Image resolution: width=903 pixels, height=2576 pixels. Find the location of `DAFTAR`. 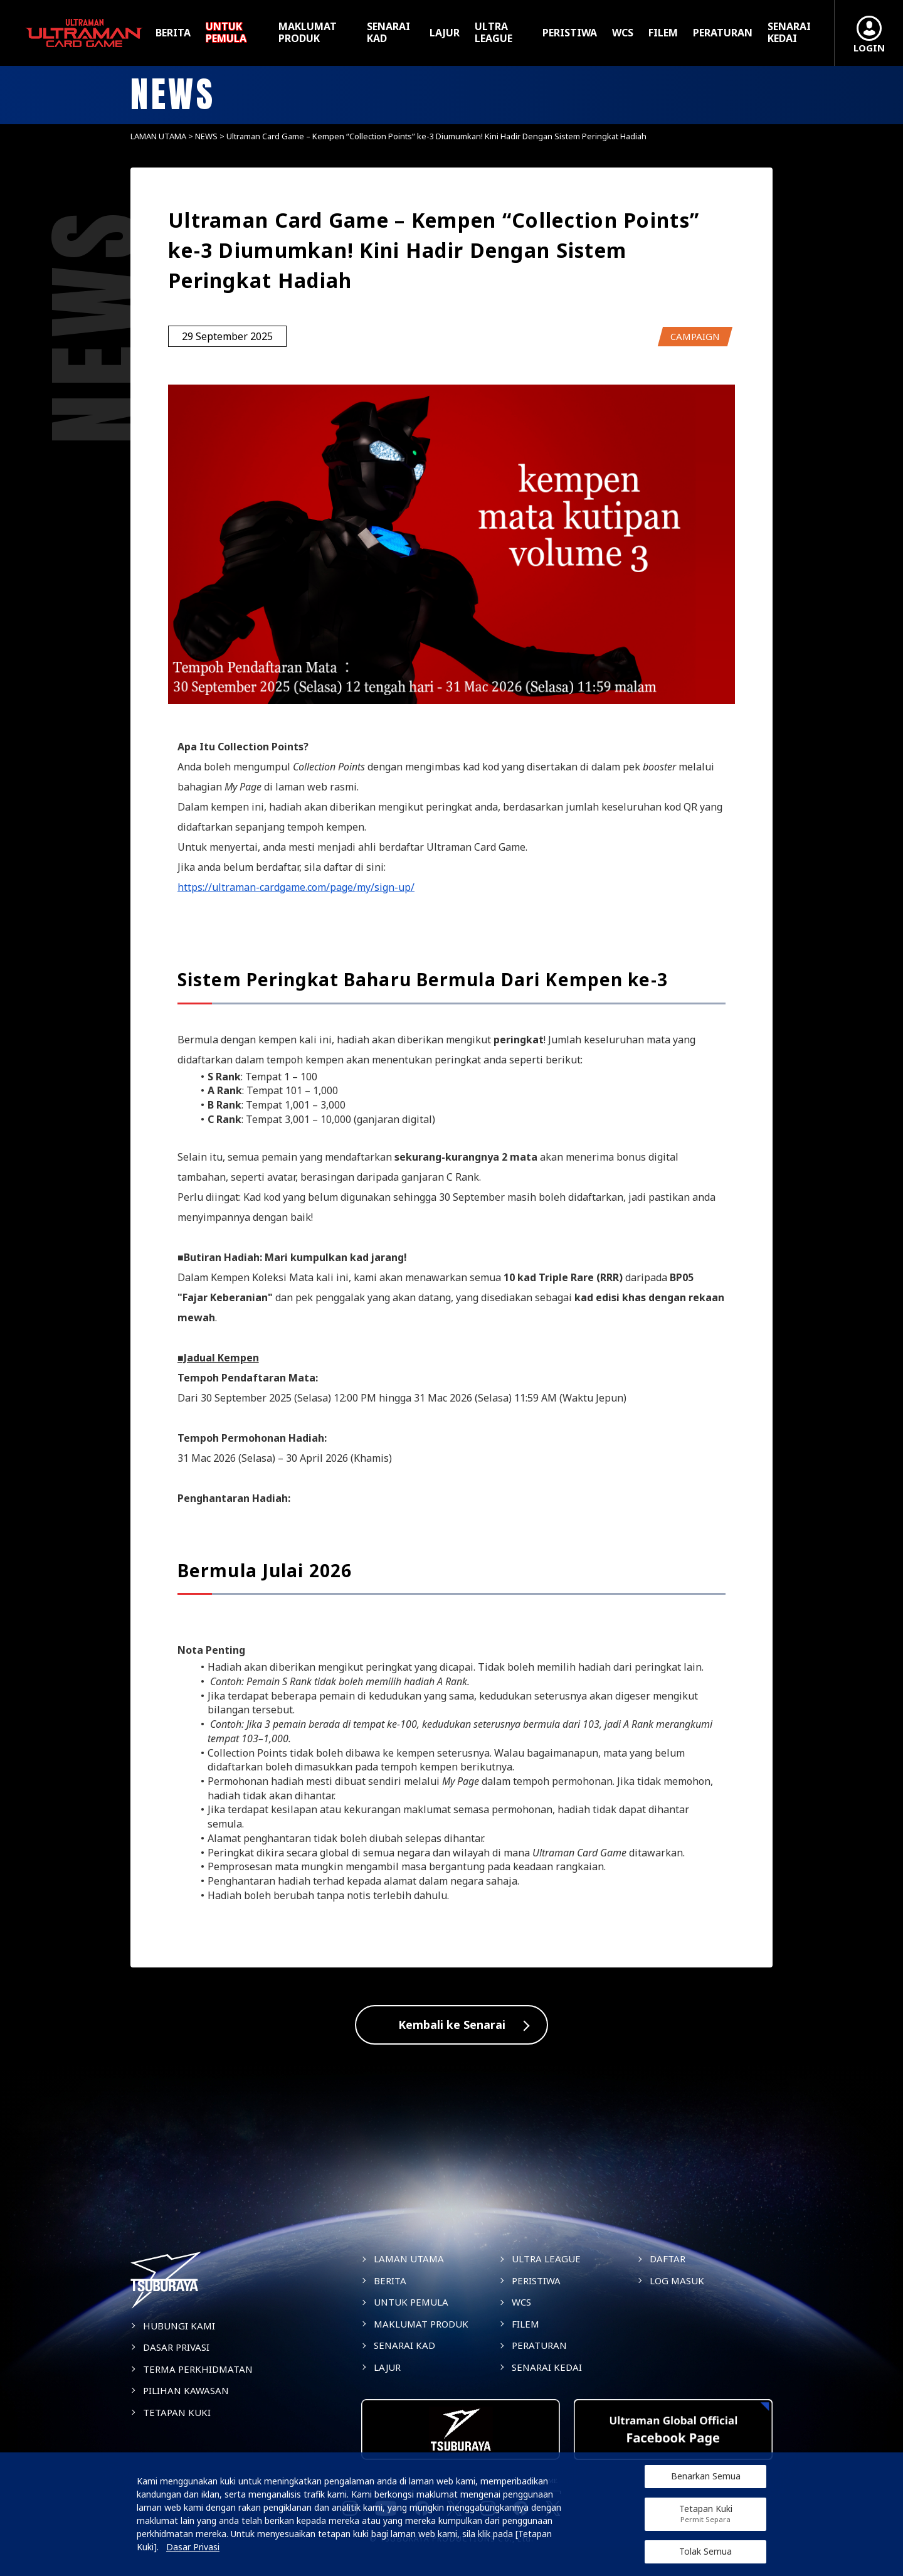

DAFTAR is located at coordinates (667, 2258).